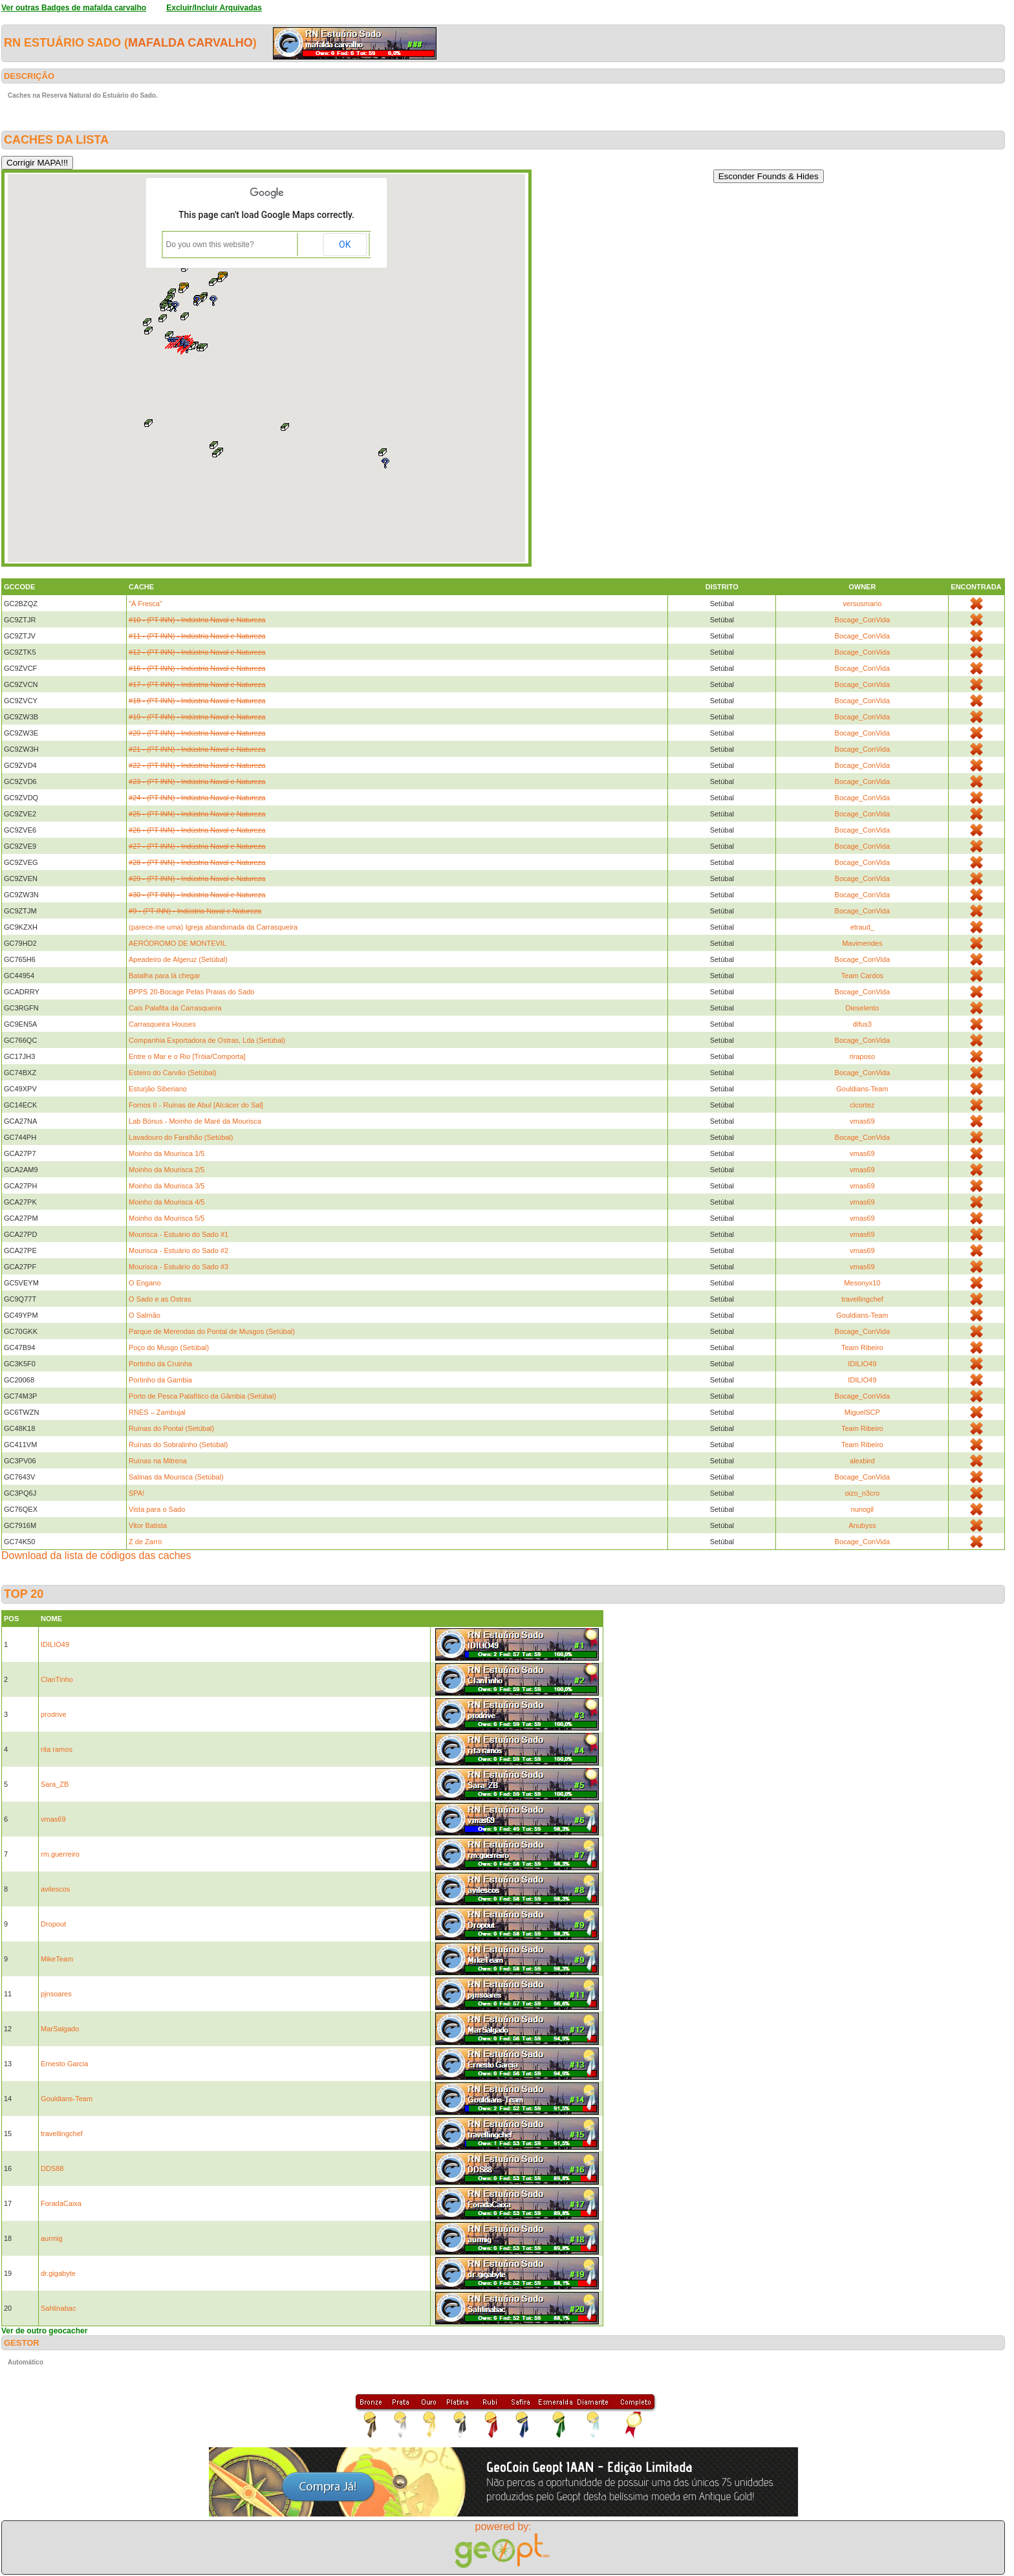 The width and height of the screenshot is (1014, 2576). Describe the element at coordinates (202, 1396) in the screenshot. I see `Porto de Pesca Palafítico da Gâmbia (Setúbal)` at that location.